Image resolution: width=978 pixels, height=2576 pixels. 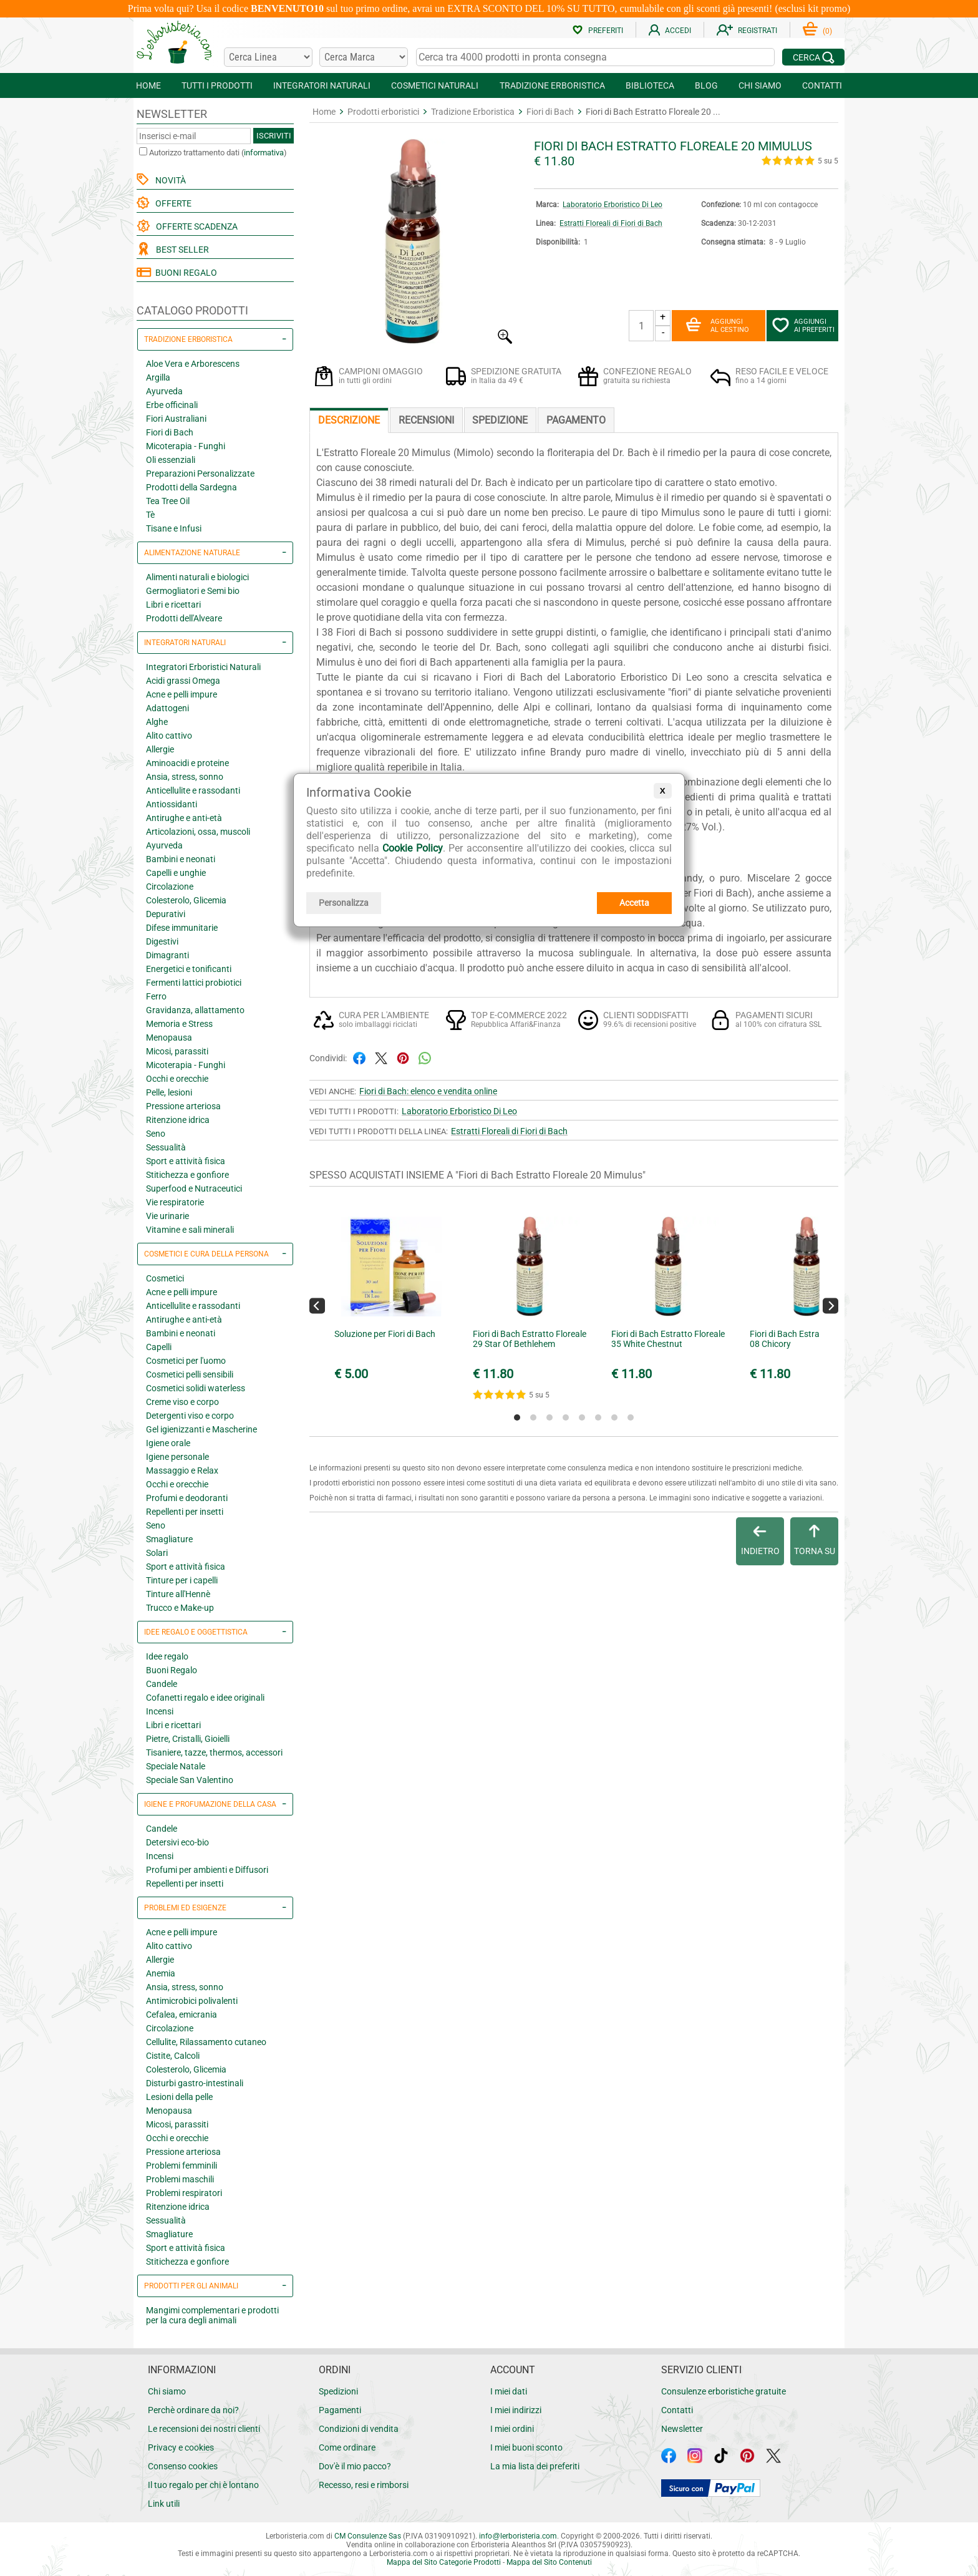 I want to click on Vie respiratorie, so click(x=175, y=1202).